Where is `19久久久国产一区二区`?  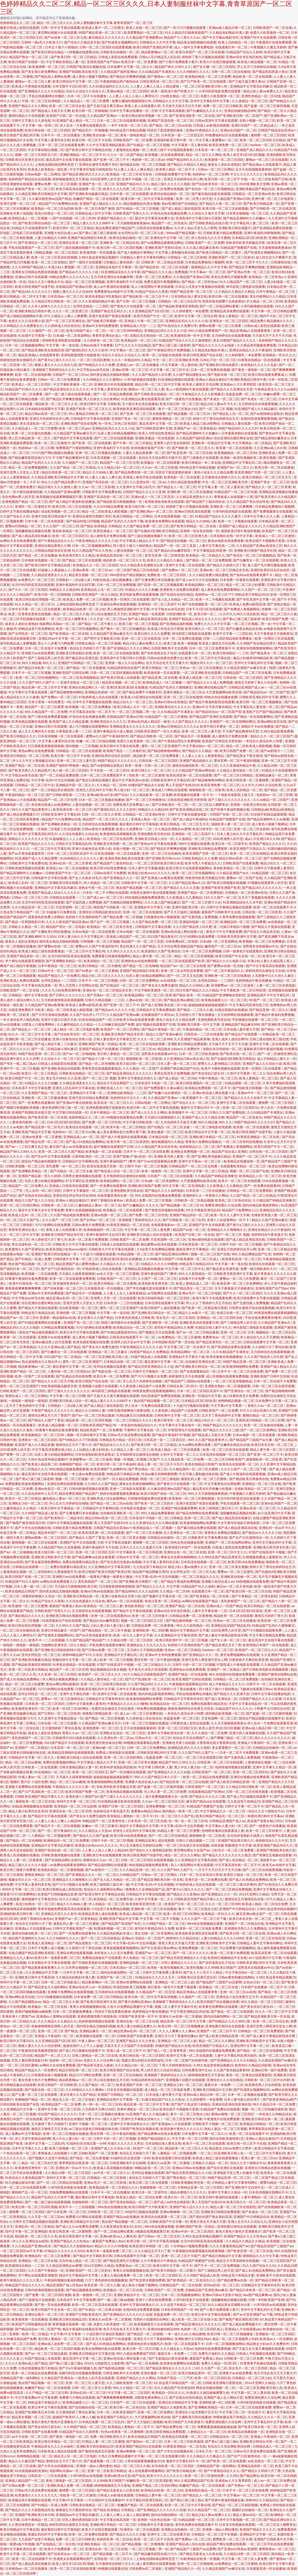
19久久久国产一区二区 is located at coordinates (220, 897).